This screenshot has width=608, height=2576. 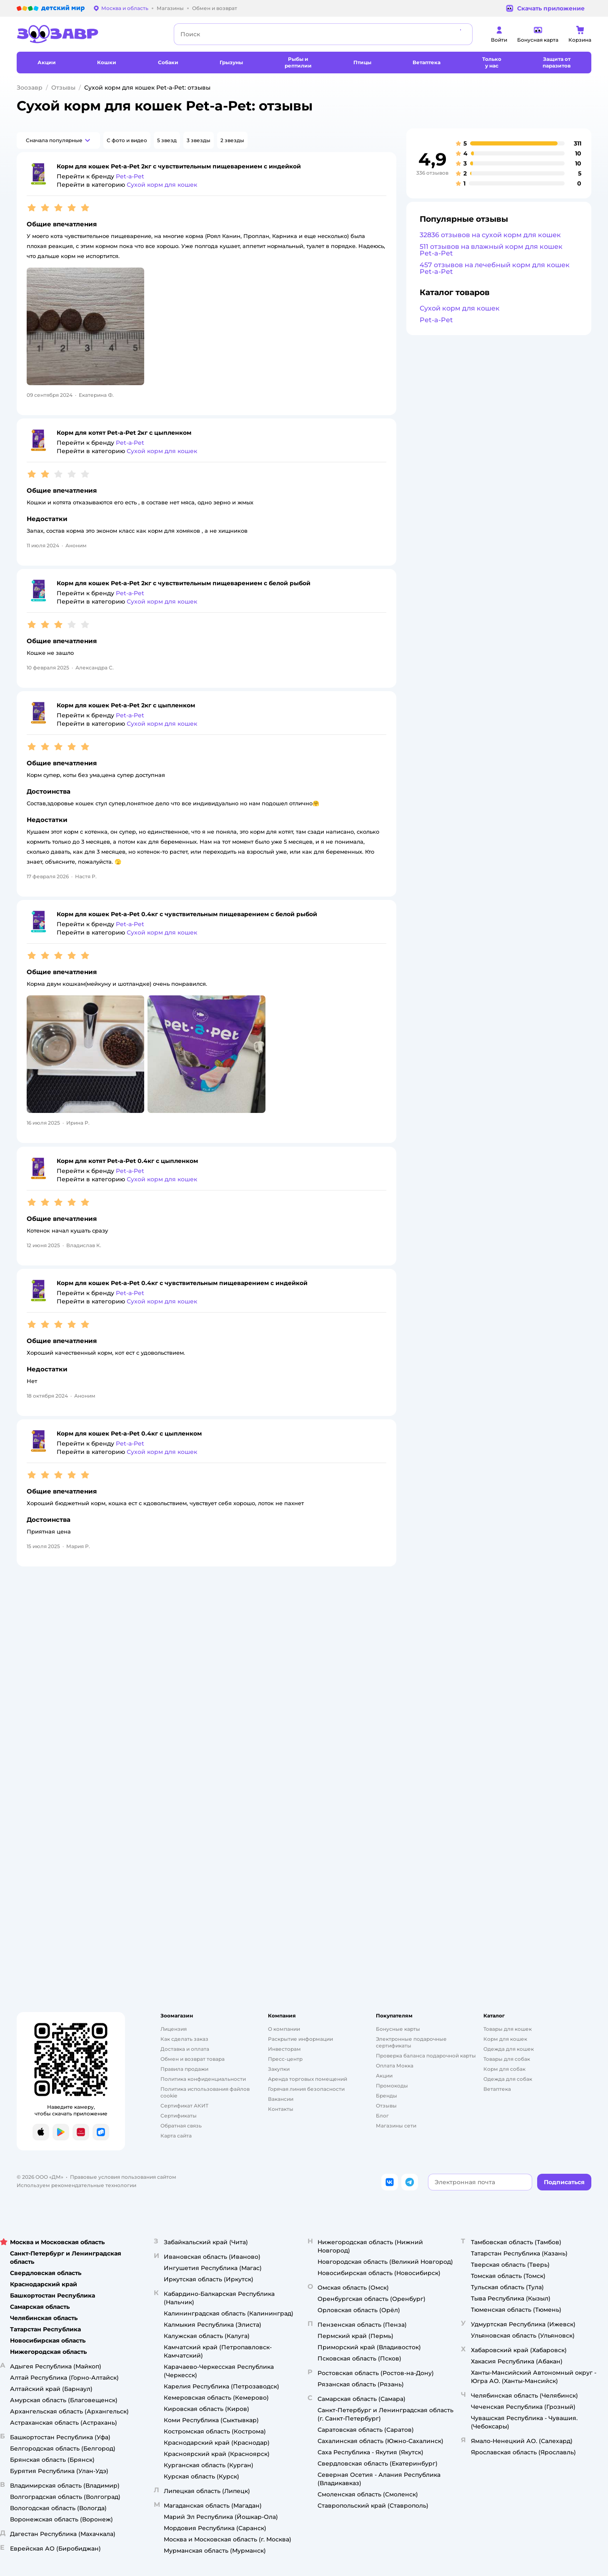 What do you see at coordinates (495, 268) in the screenshot?
I see `457 отзывов на лечебный корм для кошек Pet-a-Pet` at bounding box center [495, 268].